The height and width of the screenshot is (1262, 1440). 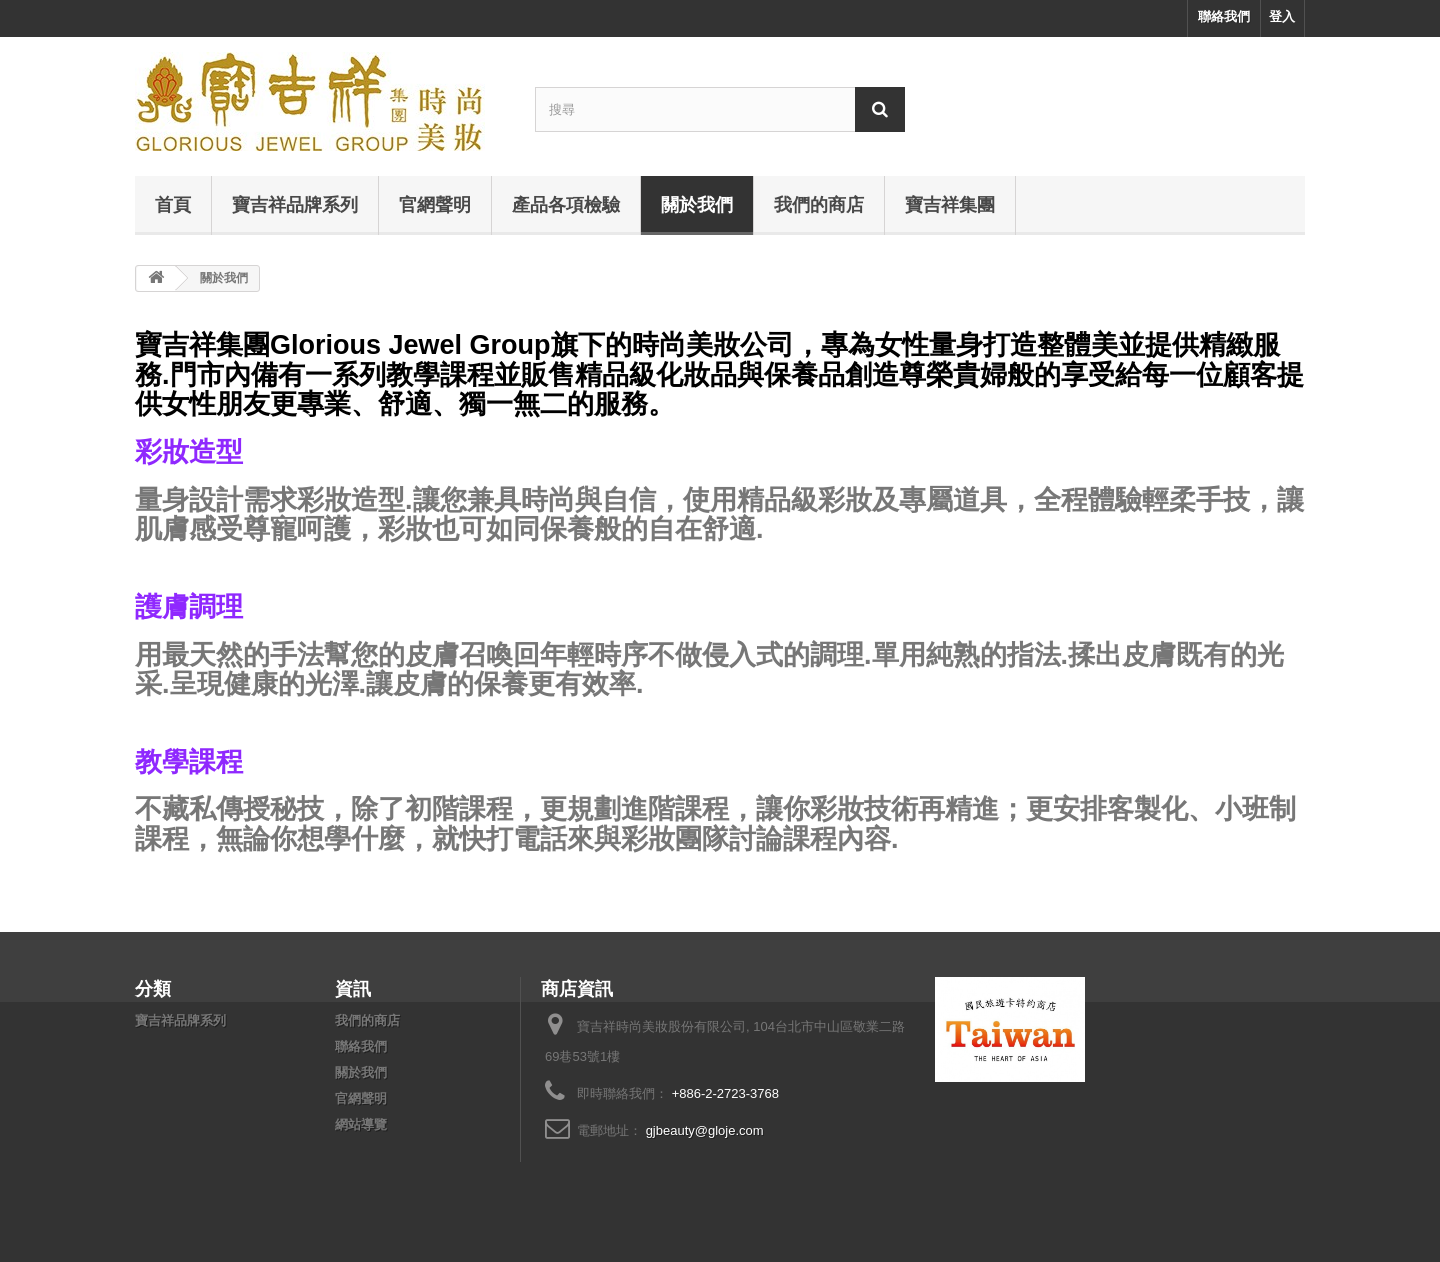 What do you see at coordinates (705, 1130) in the screenshot?
I see `gjbeauty@gloje.com` at bounding box center [705, 1130].